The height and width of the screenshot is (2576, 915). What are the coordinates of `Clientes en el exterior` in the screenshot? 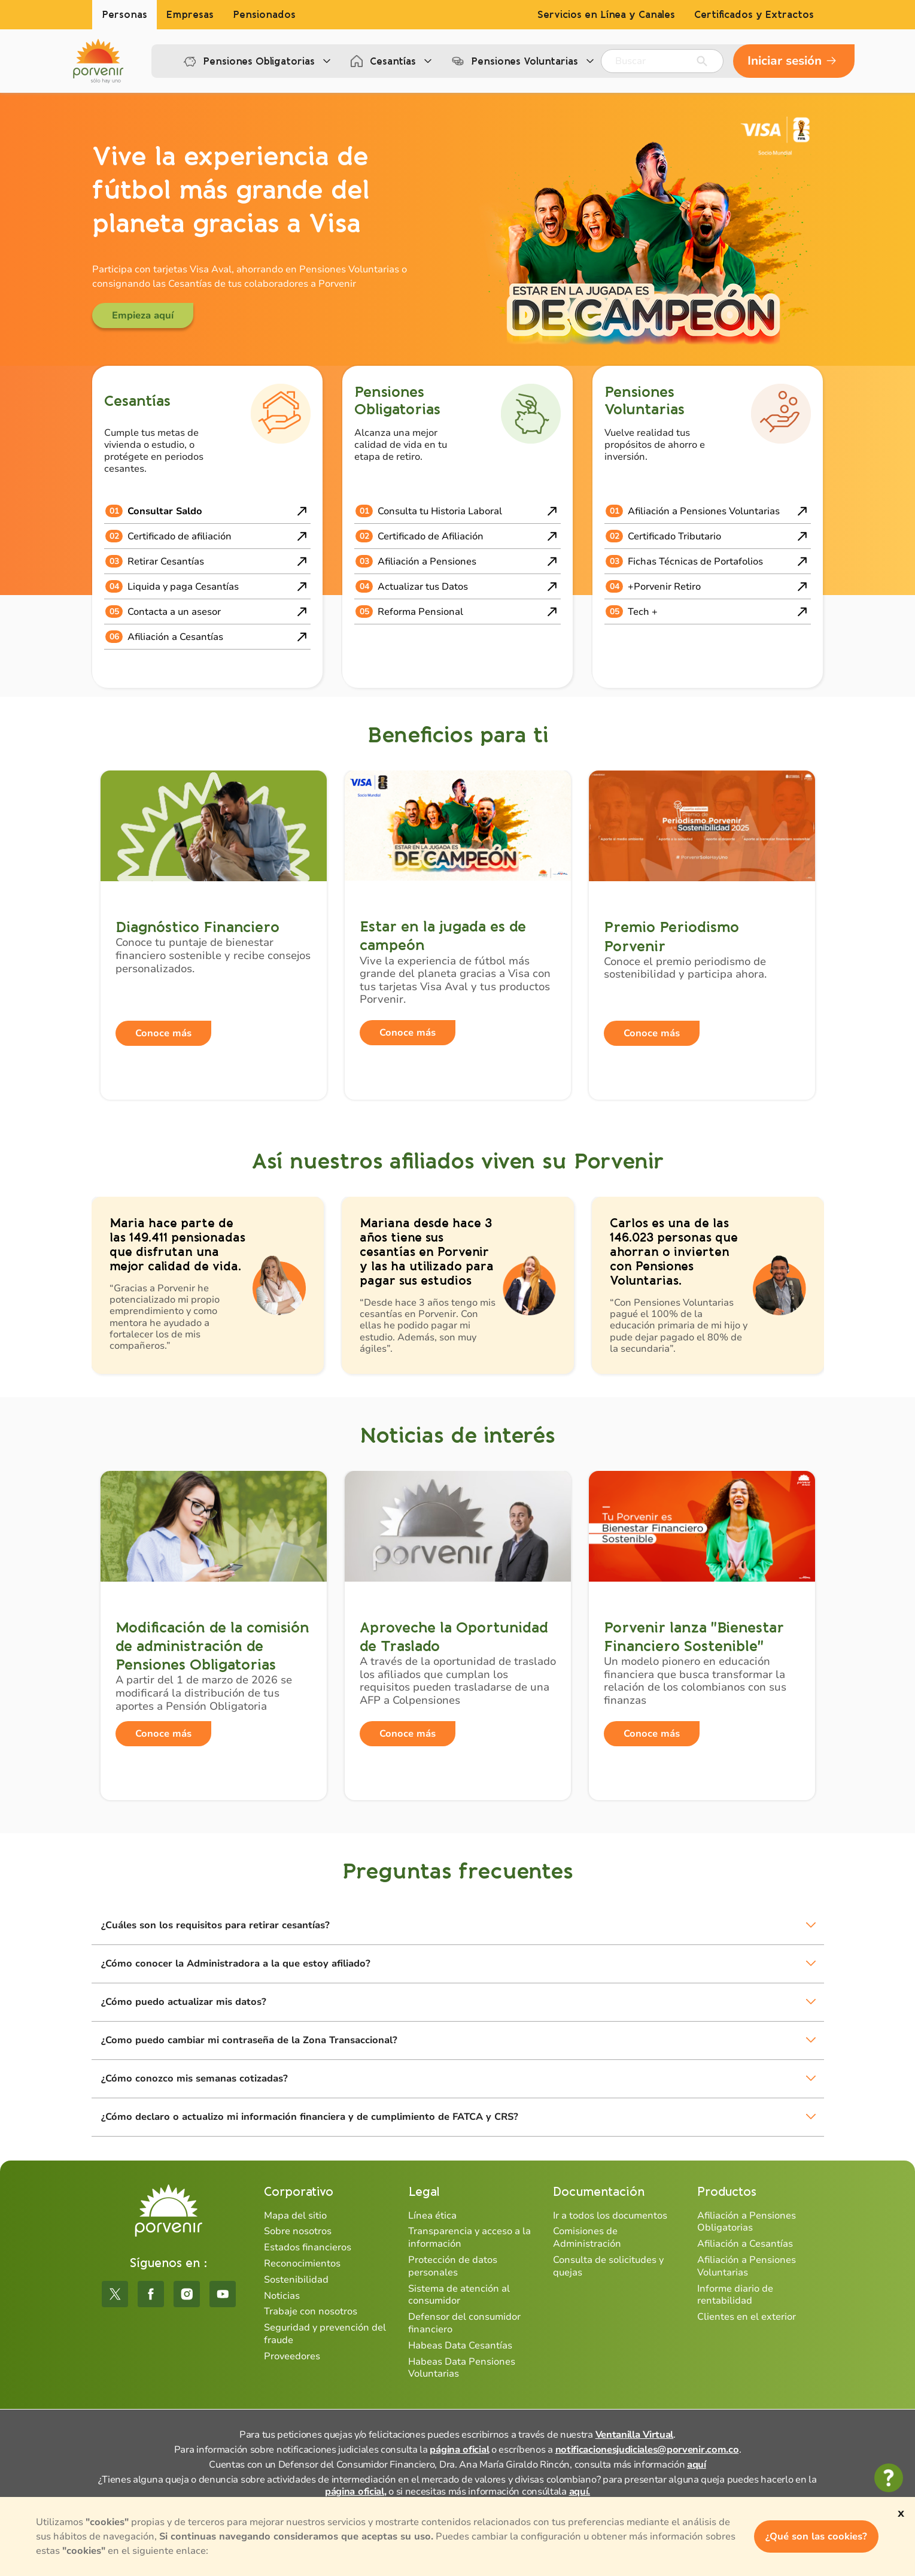 It's located at (746, 2316).